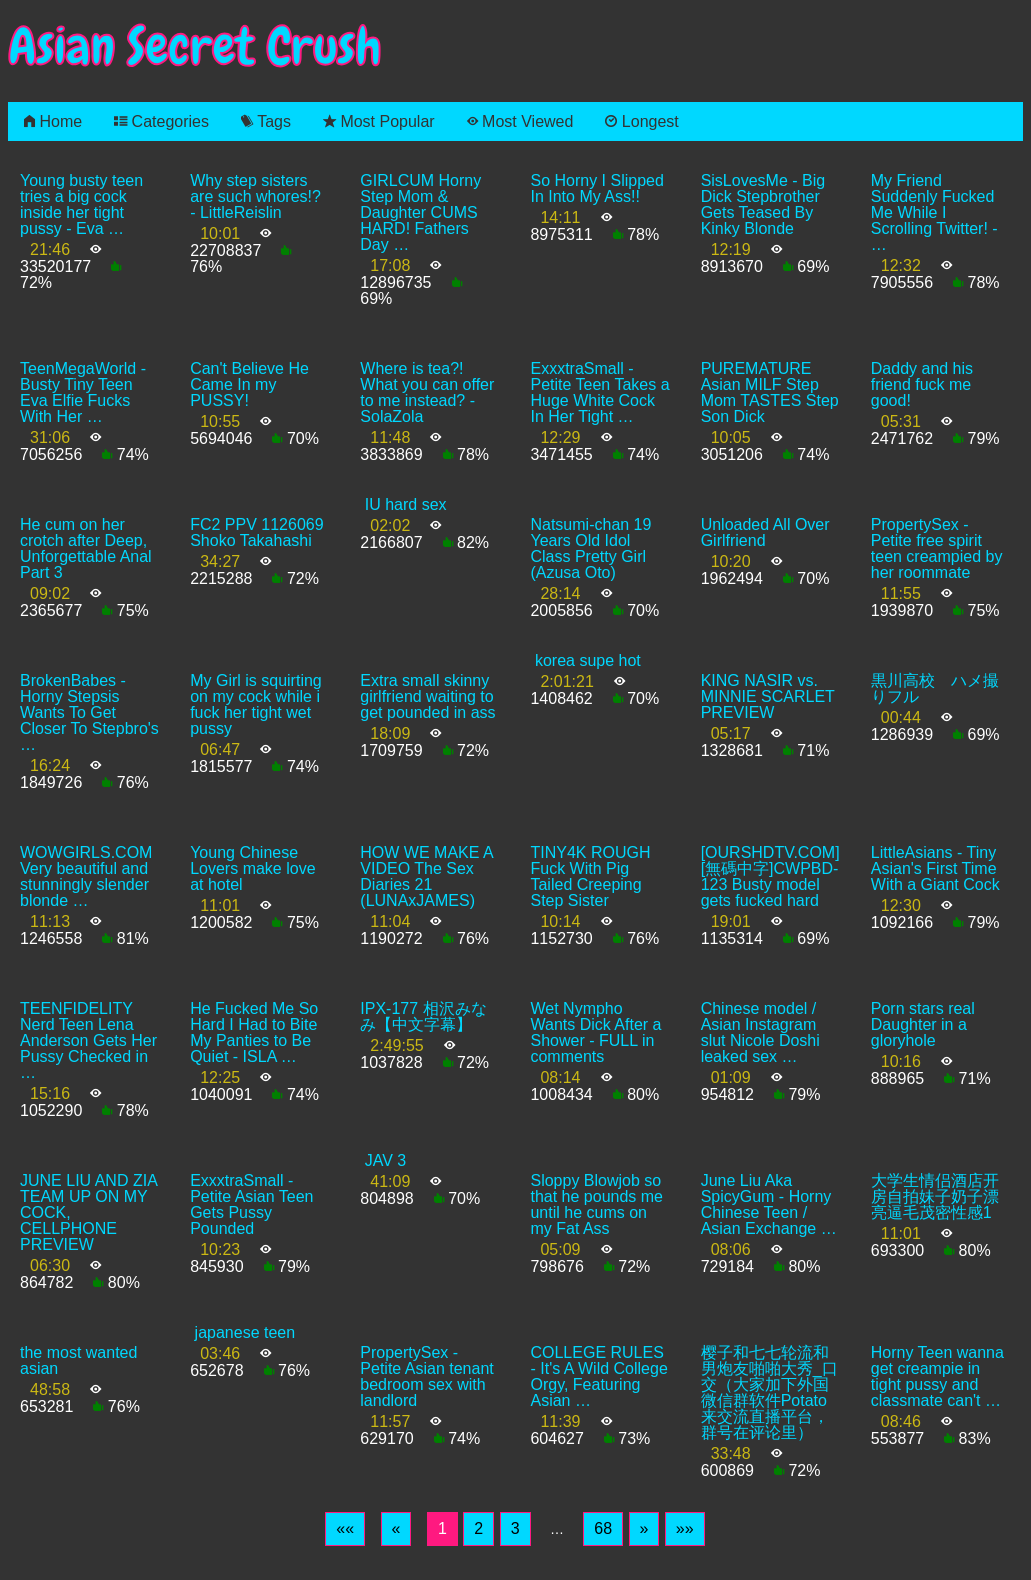  I want to click on [First], so click(345, 1529).